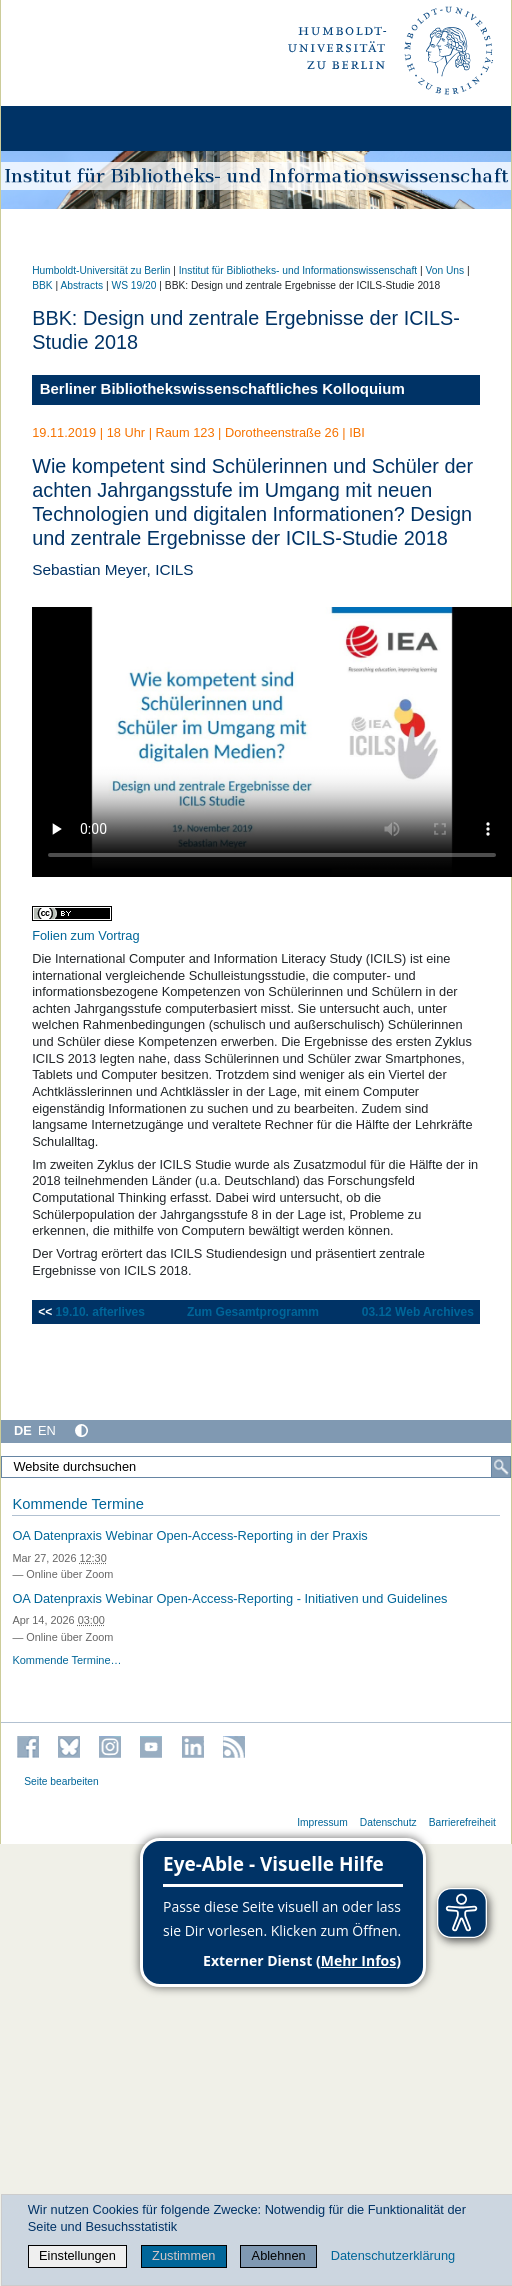  I want to click on BBK, so click(42, 285).